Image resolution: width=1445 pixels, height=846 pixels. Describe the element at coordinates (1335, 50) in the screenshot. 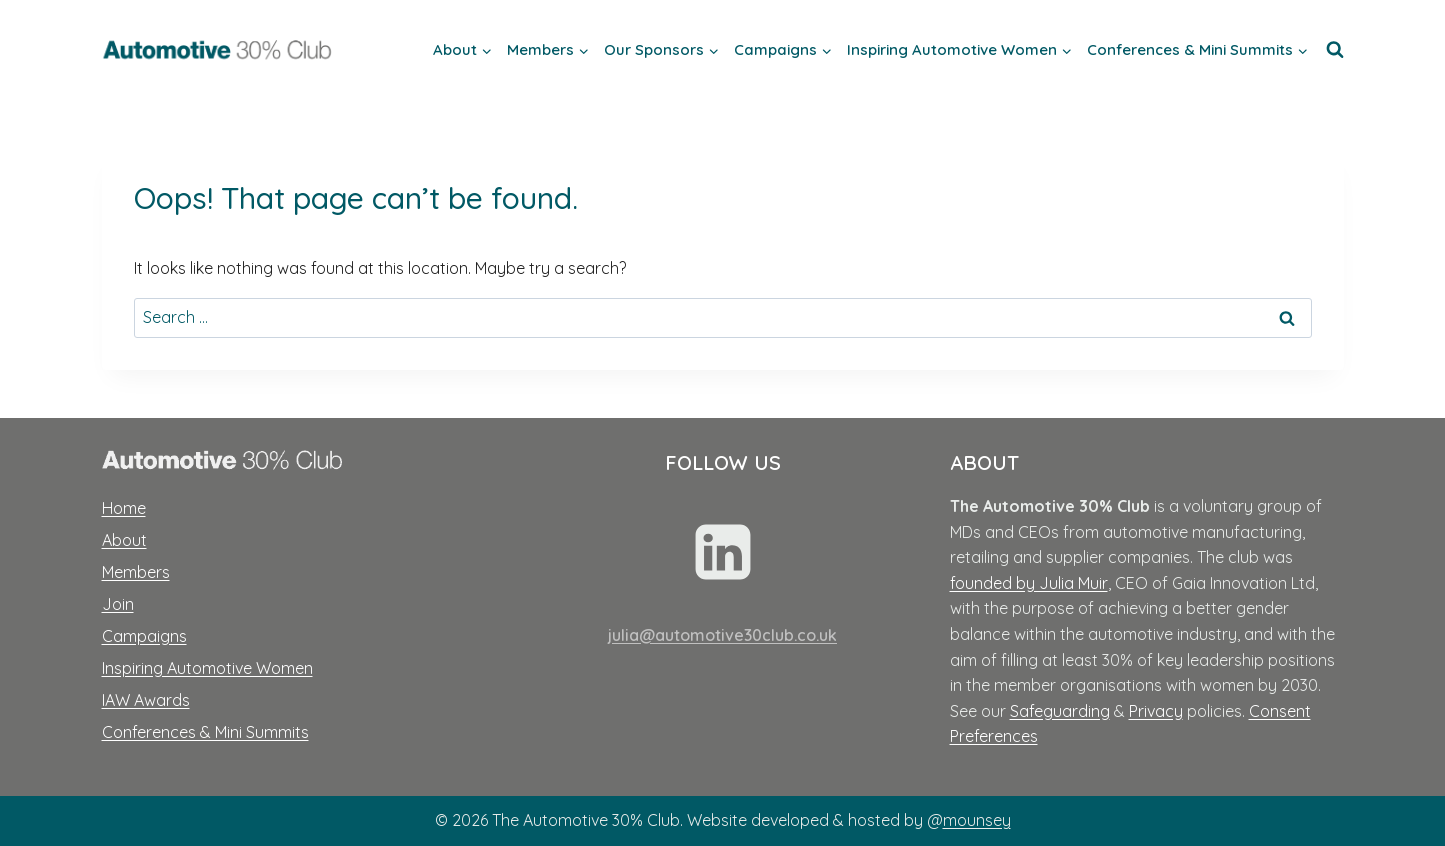

I see `[View Search Form]` at that location.